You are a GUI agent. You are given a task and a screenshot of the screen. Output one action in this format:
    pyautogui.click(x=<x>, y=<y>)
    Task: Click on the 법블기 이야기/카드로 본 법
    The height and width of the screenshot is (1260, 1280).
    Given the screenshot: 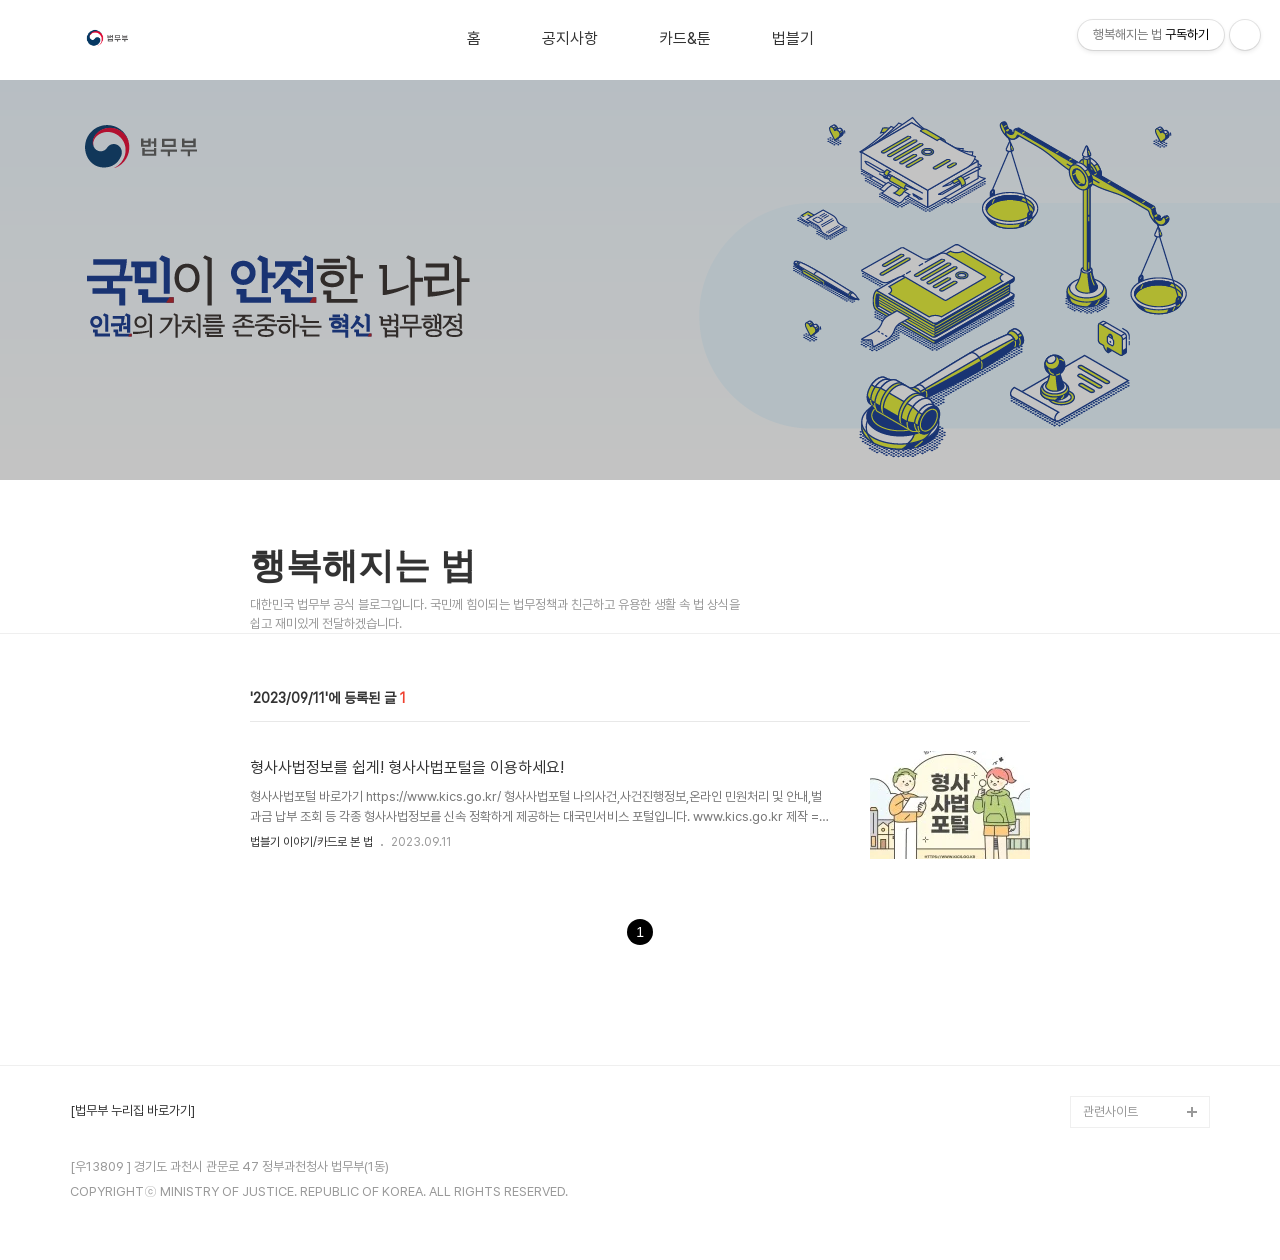 What is the action you would take?
    pyautogui.click(x=311, y=842)
    